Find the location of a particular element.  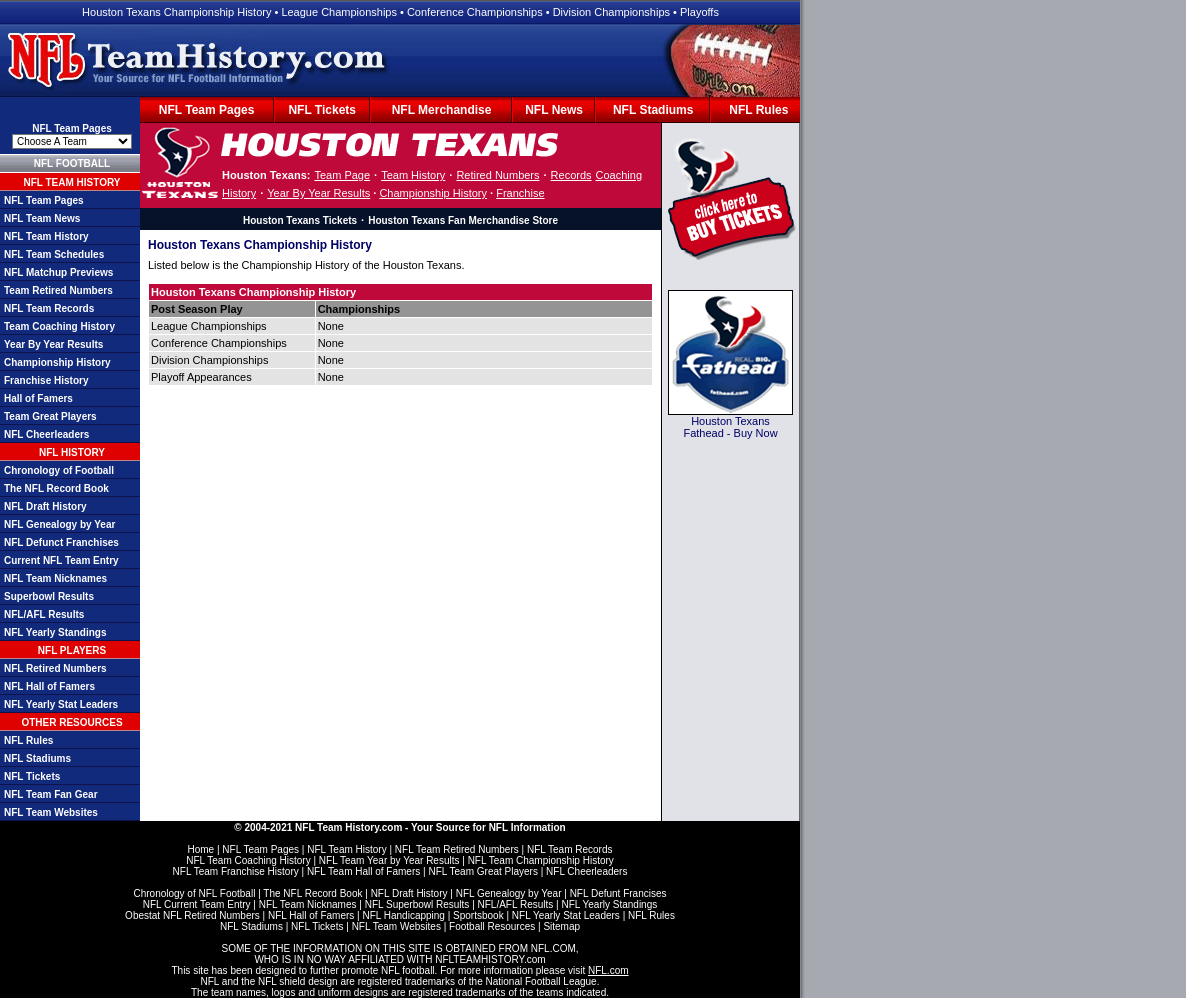

Records is located at coordinates (571, 175).